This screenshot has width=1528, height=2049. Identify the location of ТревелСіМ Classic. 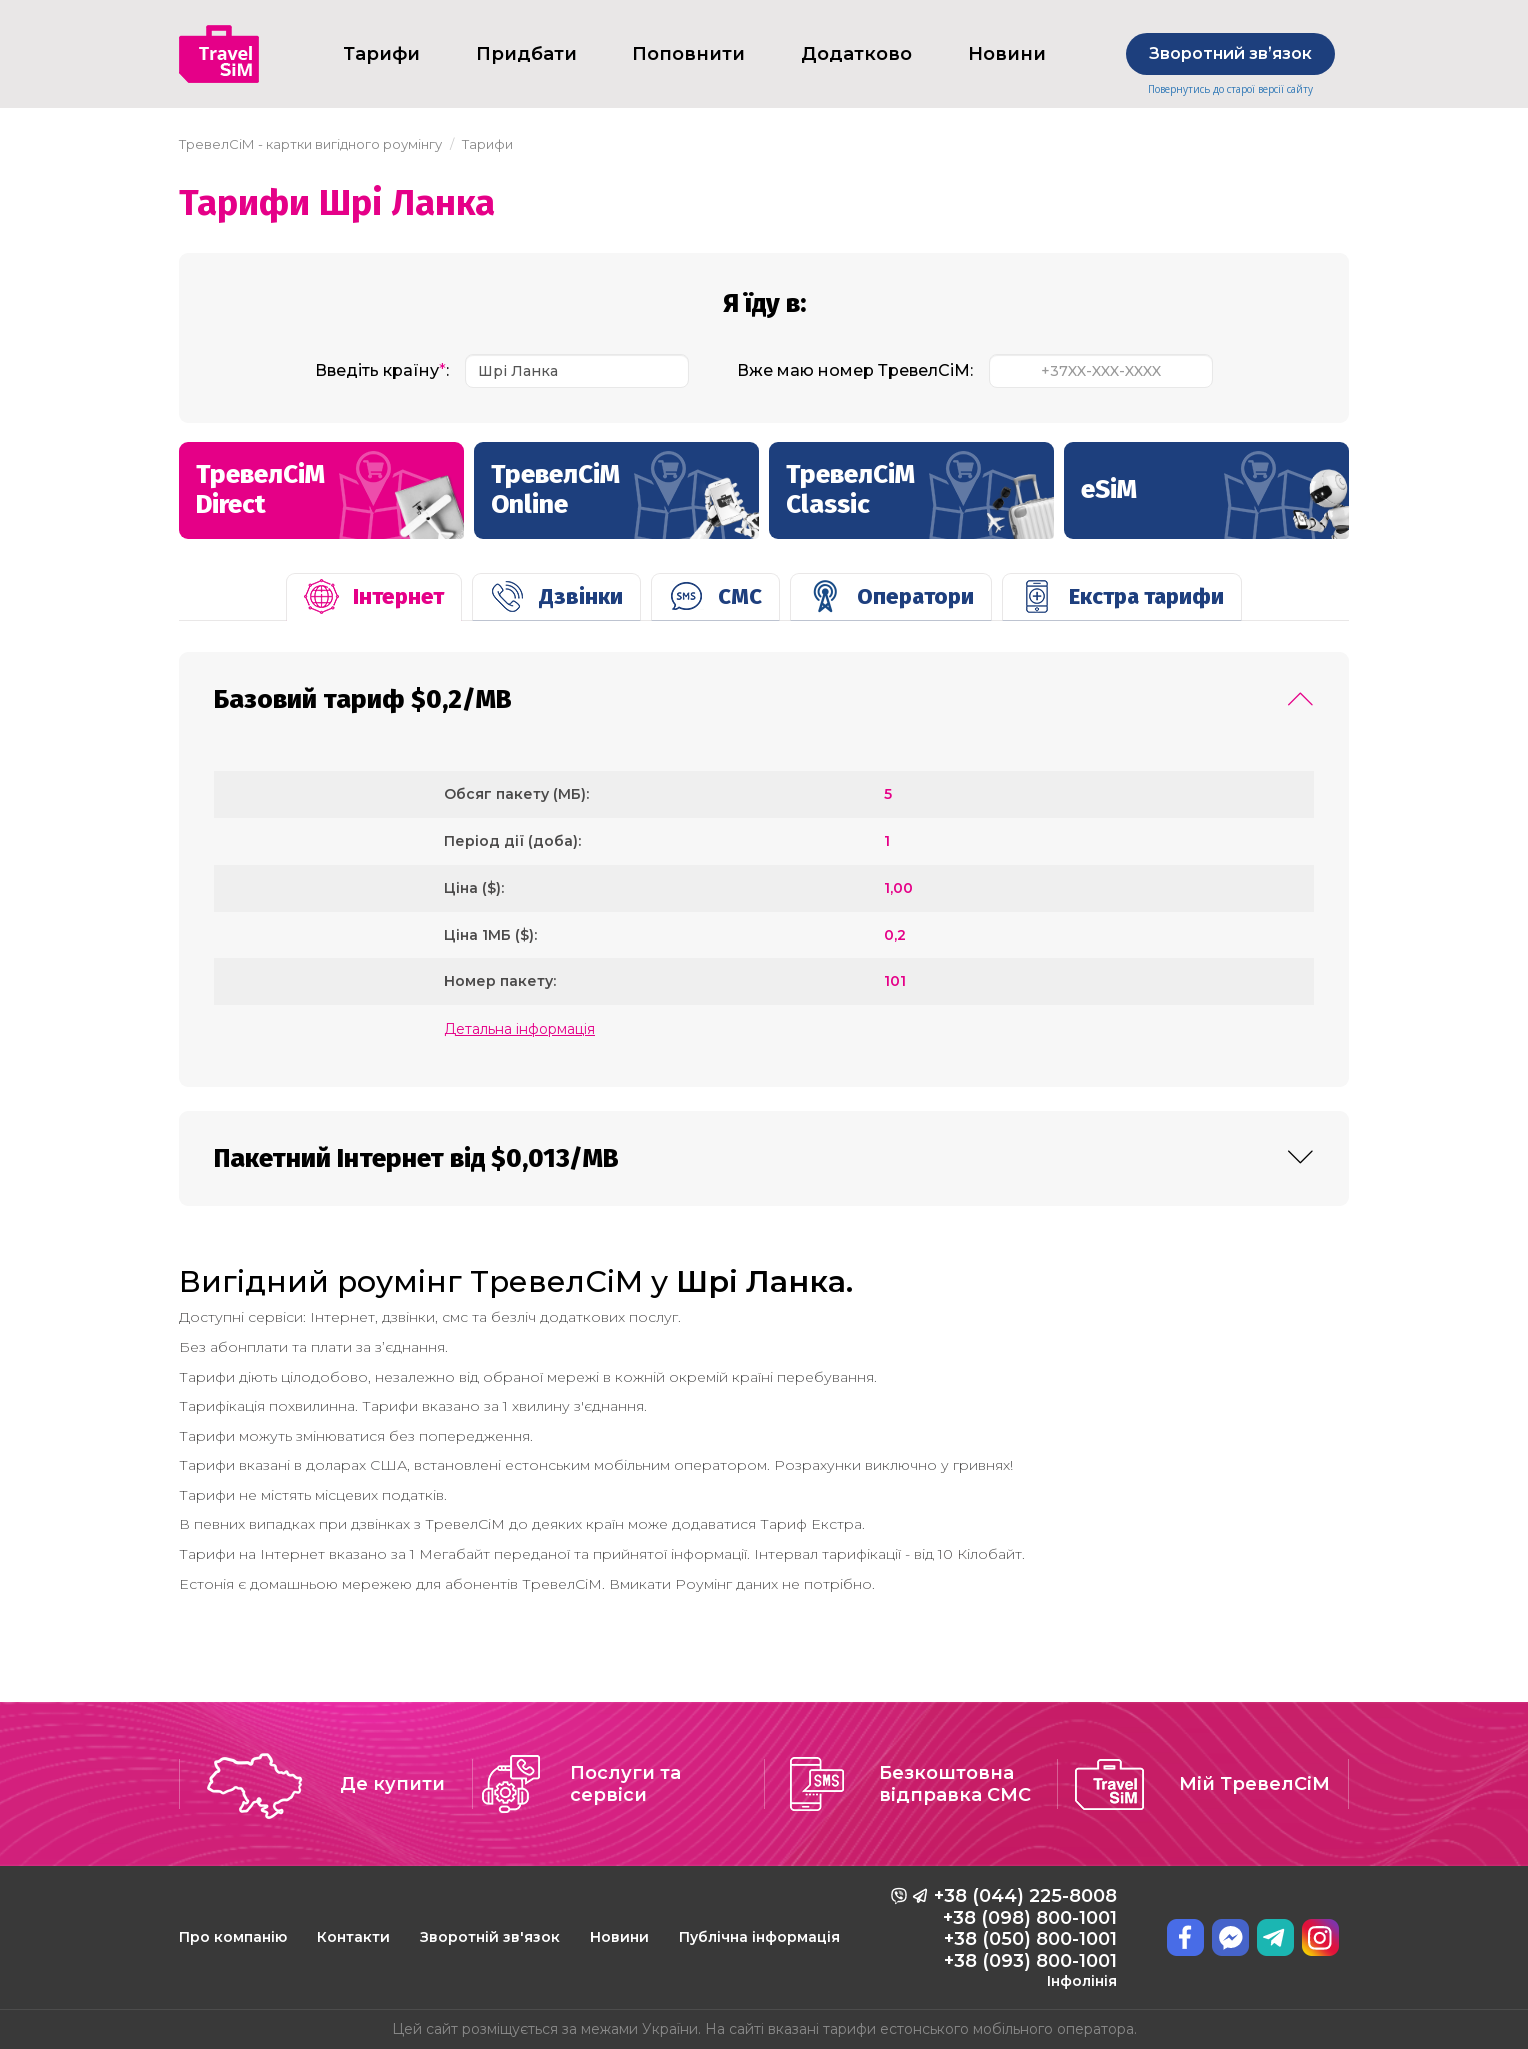
(920, 499).